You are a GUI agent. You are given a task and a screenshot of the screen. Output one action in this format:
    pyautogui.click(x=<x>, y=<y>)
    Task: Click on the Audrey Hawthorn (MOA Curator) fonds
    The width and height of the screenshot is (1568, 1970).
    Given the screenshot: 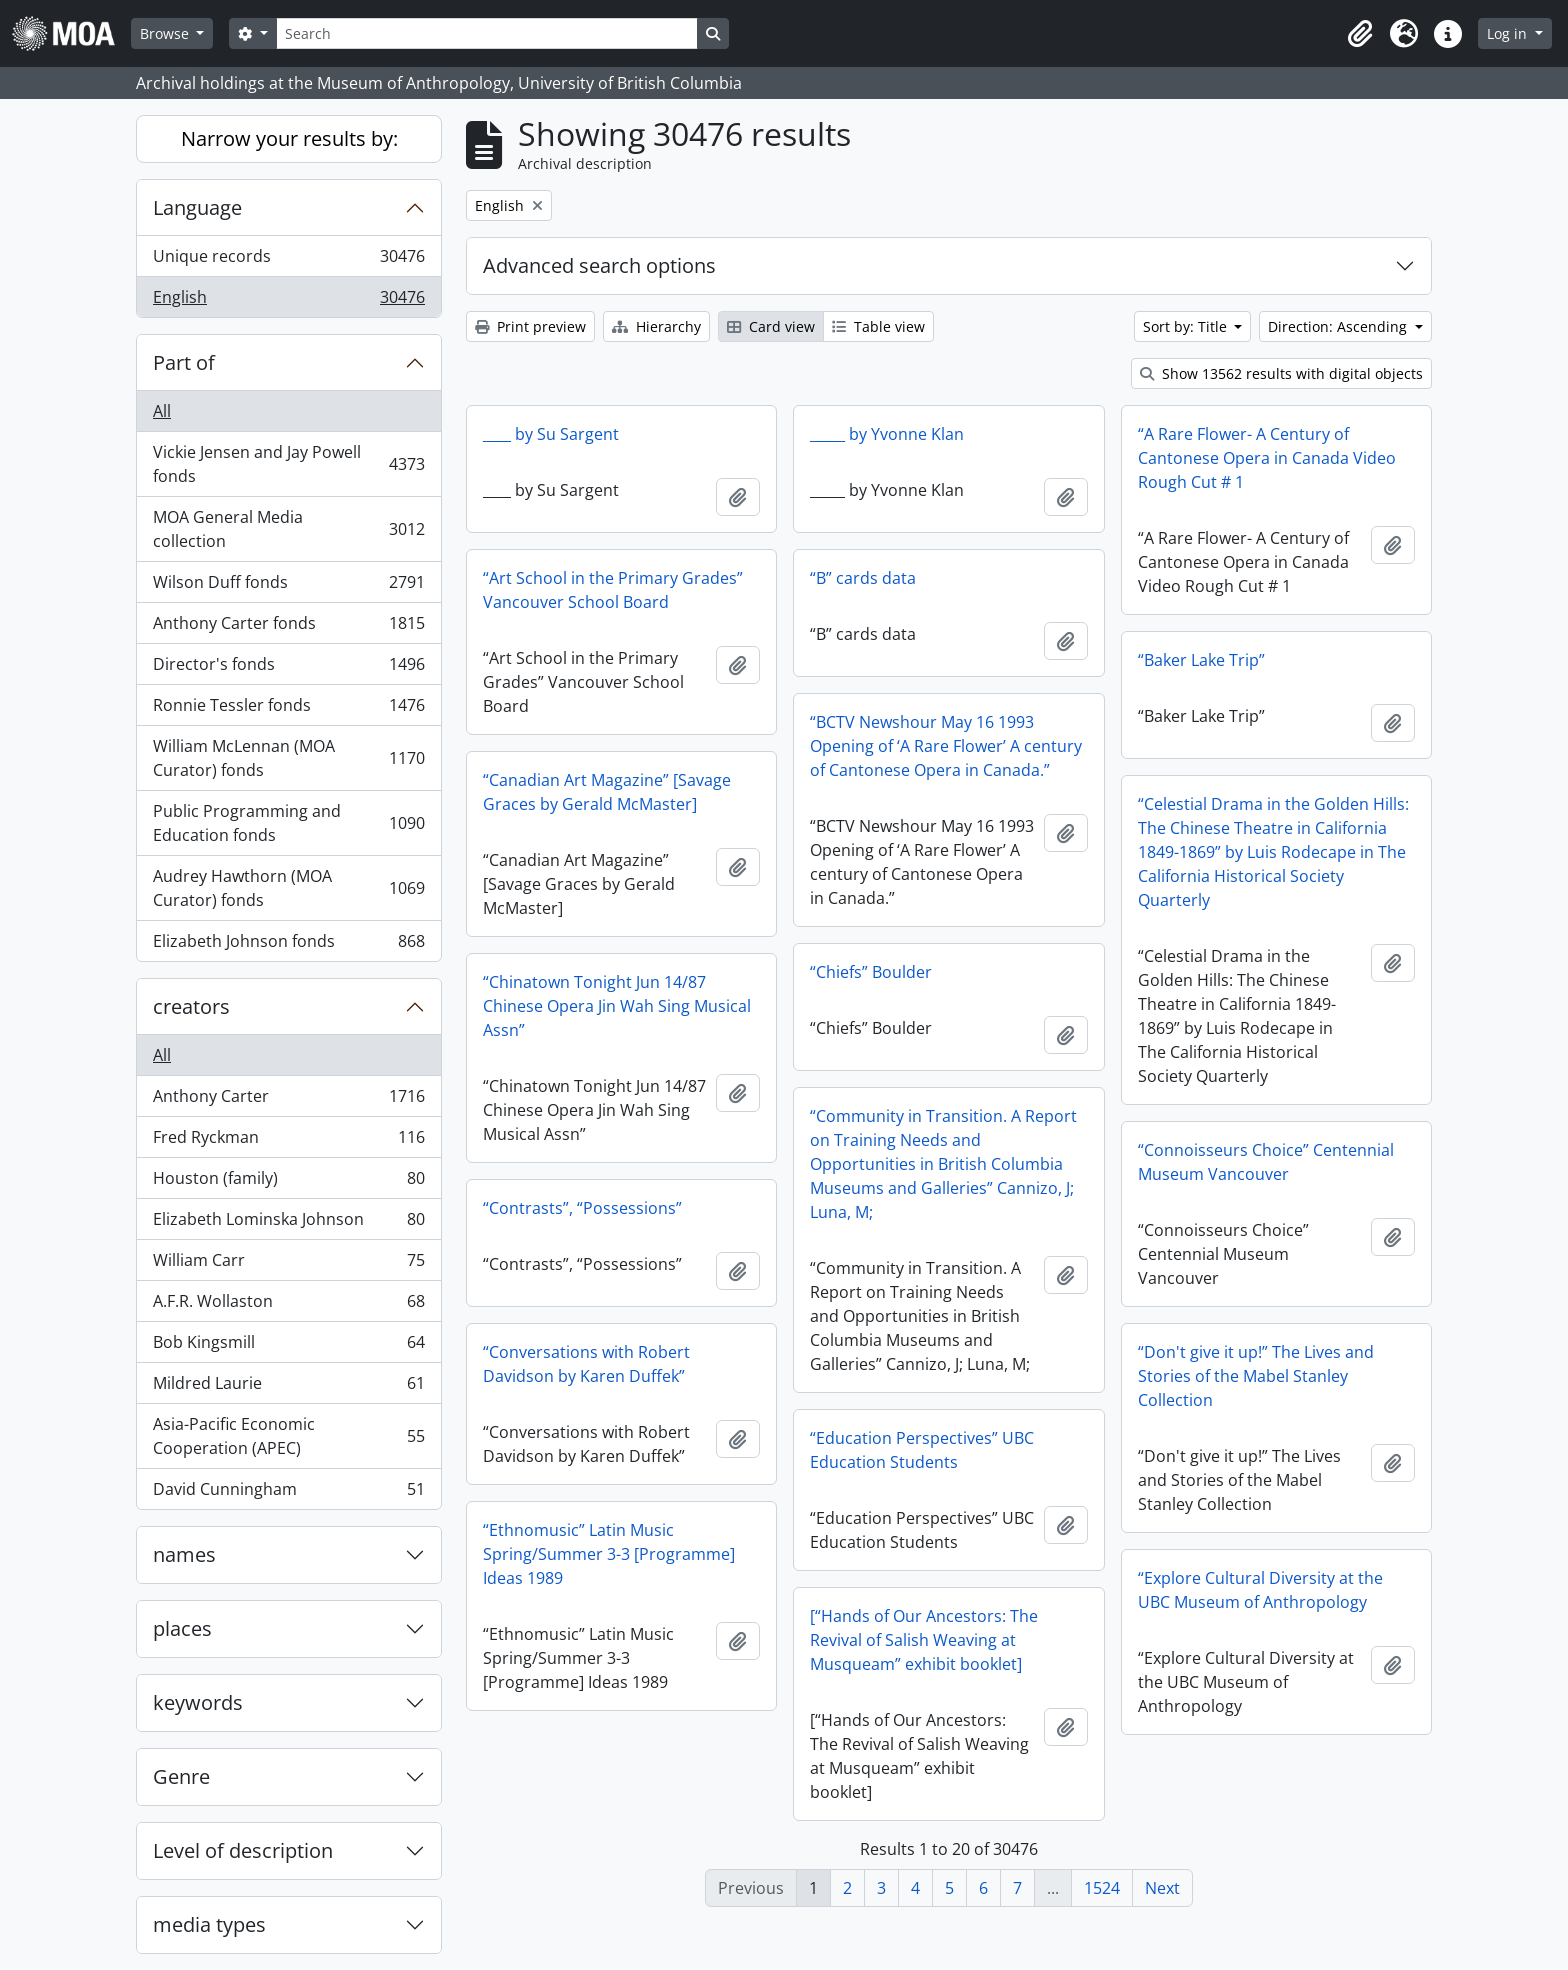 What is the action you would take?
    pyautogui.click(x=288, y=888)
    